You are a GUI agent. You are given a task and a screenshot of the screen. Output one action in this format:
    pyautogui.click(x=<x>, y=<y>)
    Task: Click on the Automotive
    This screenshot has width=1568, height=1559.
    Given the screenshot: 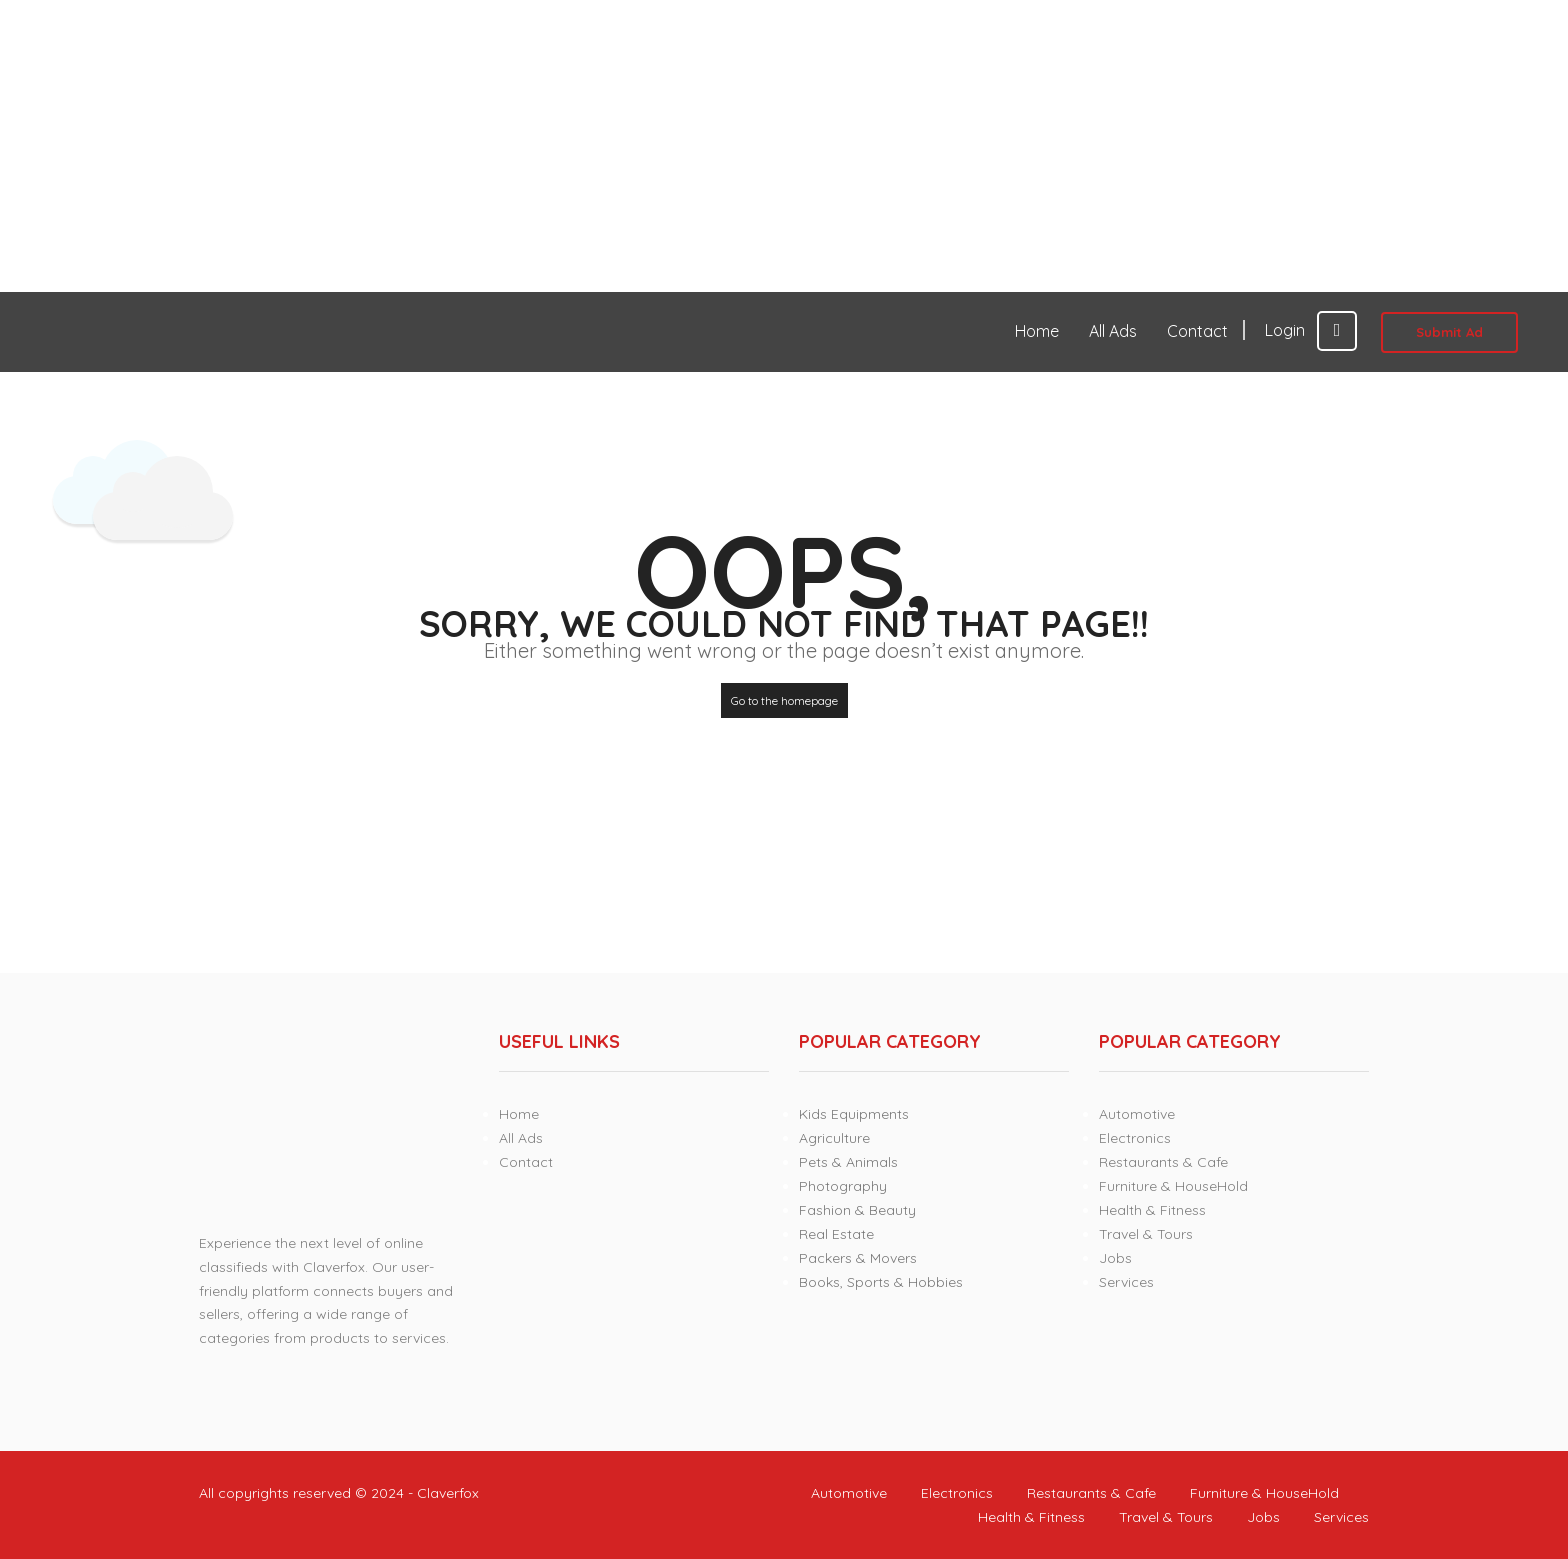 What is the action you would take?
    pyautogui.click(x=1137, y=1114)
    